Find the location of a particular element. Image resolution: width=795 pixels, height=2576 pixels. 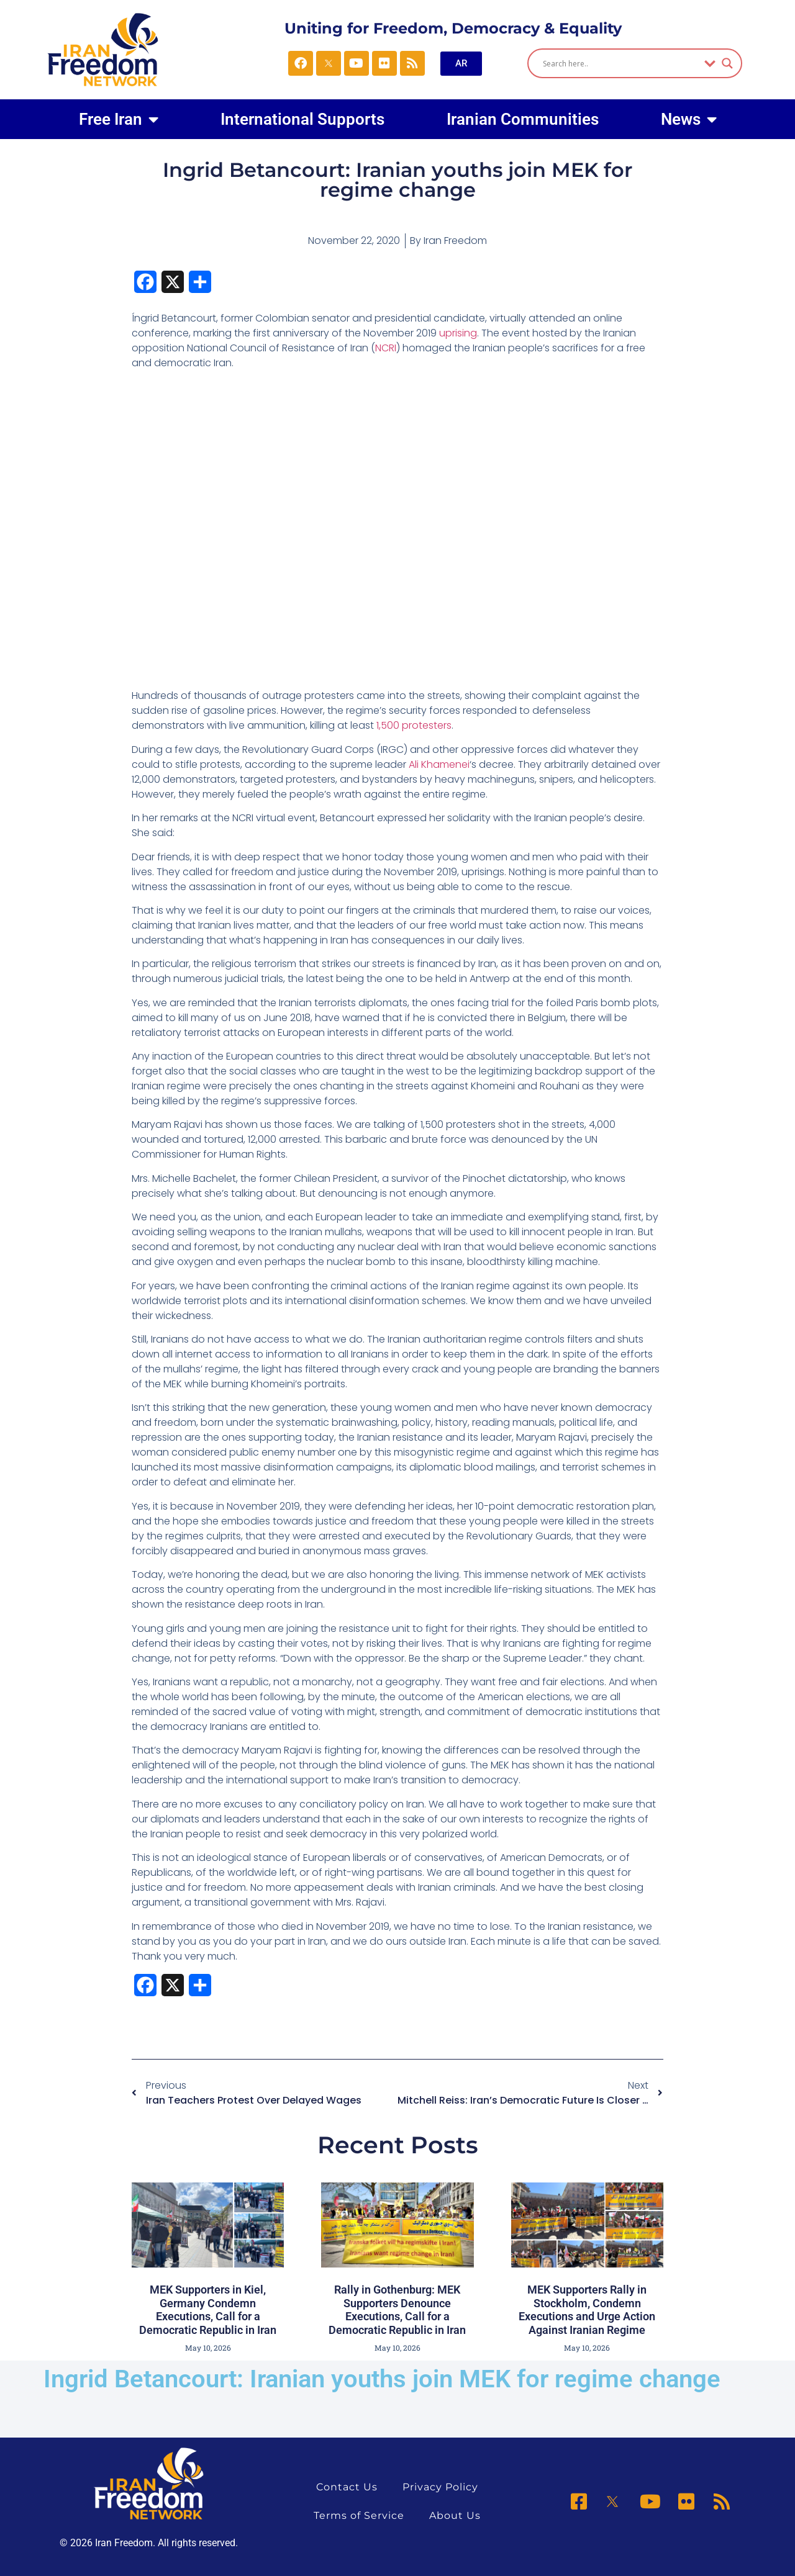

NCRI is located at coordinates (385, 348).